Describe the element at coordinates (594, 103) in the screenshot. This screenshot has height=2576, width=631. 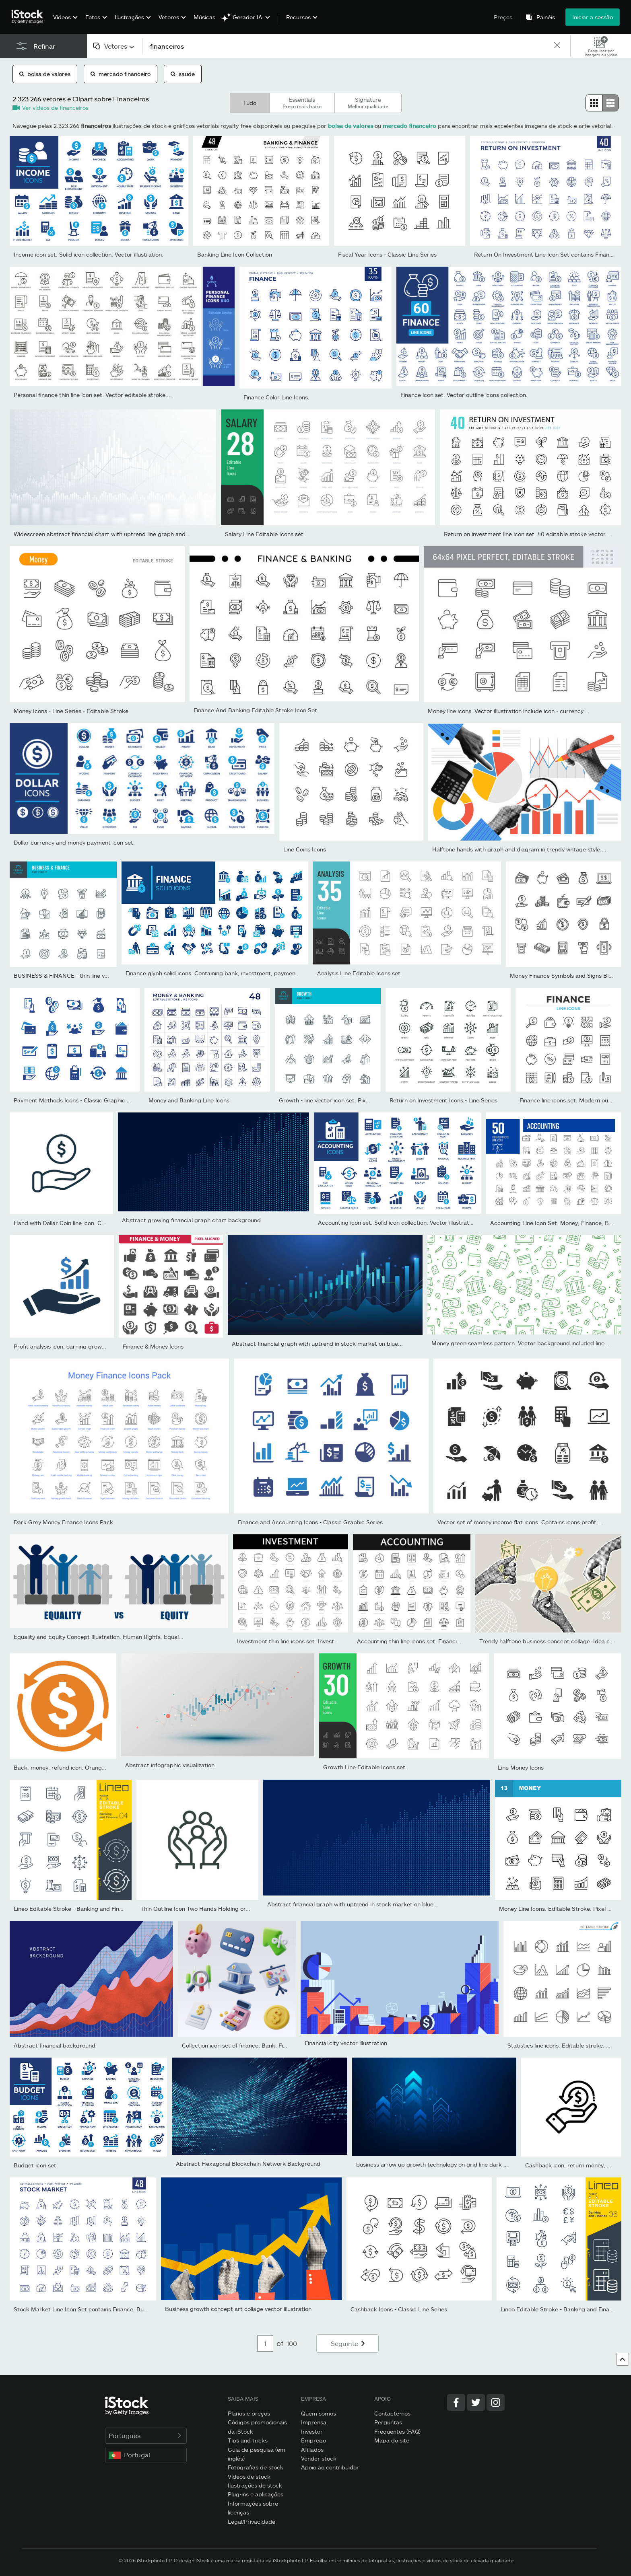
I see `[radio]` at that location.